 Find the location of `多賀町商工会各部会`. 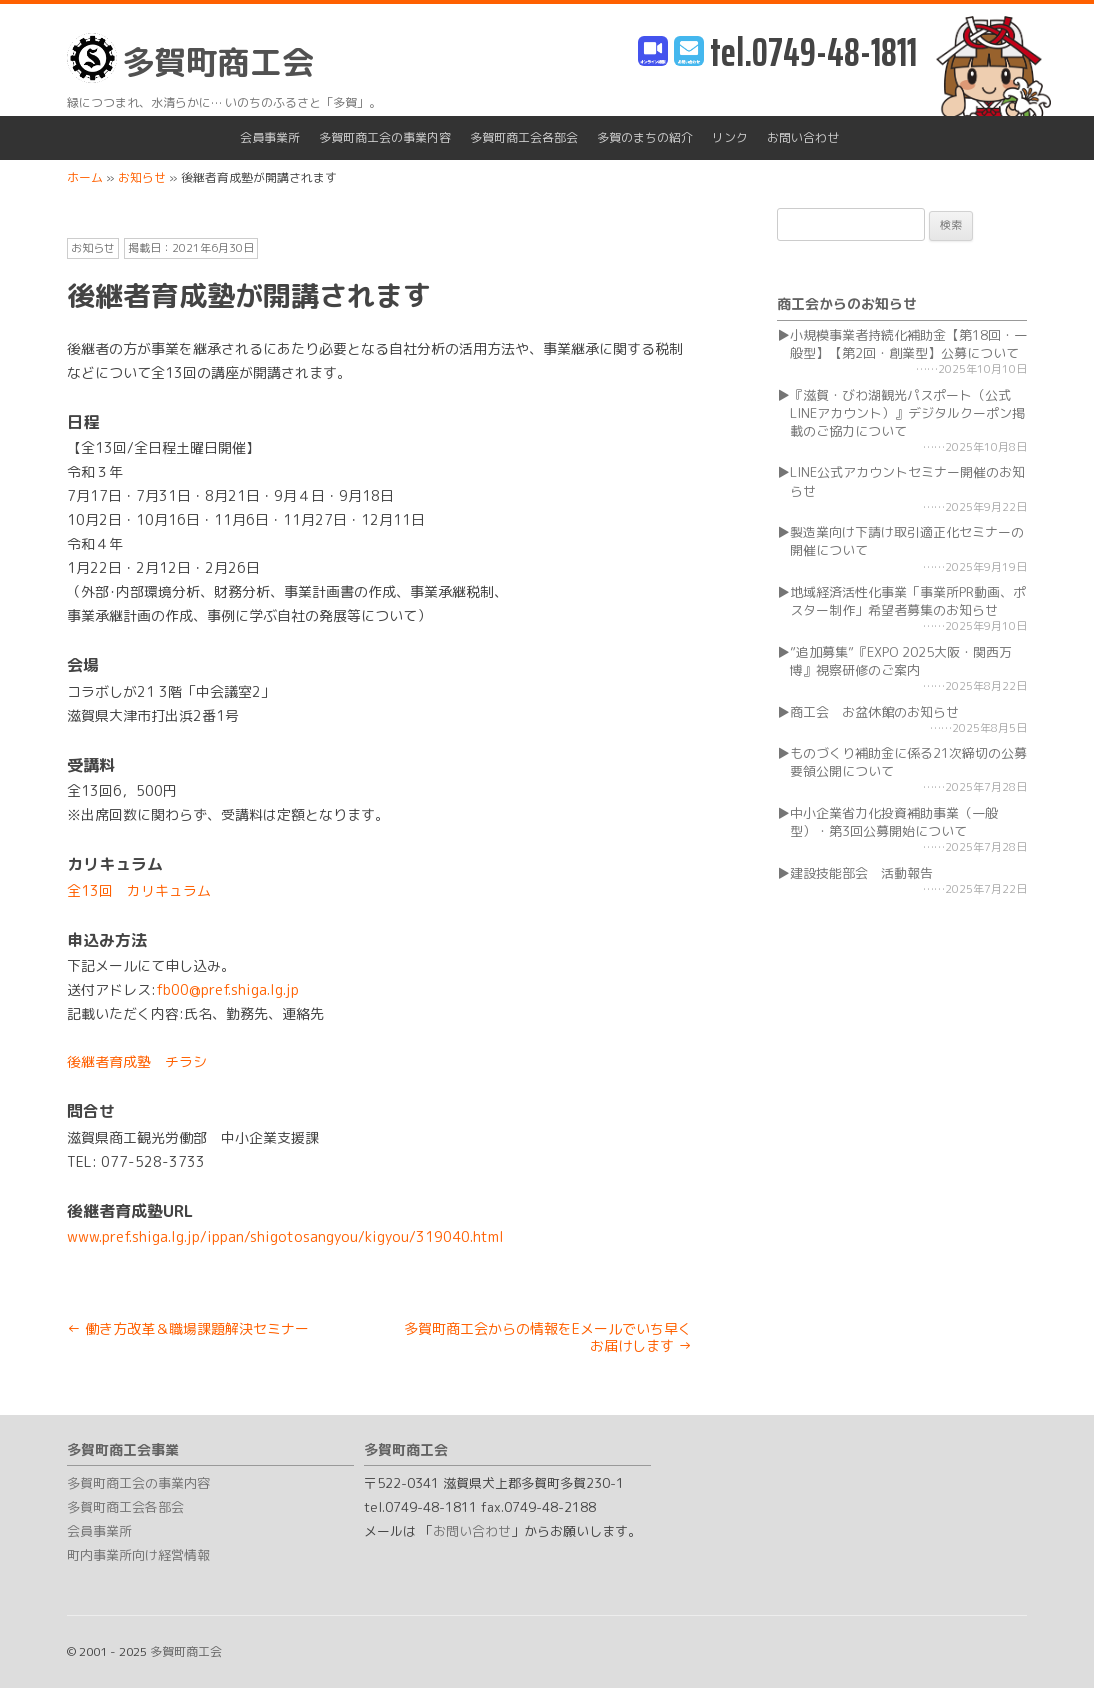

多賀町商工会各部会 is located at coordinates (524, 137).